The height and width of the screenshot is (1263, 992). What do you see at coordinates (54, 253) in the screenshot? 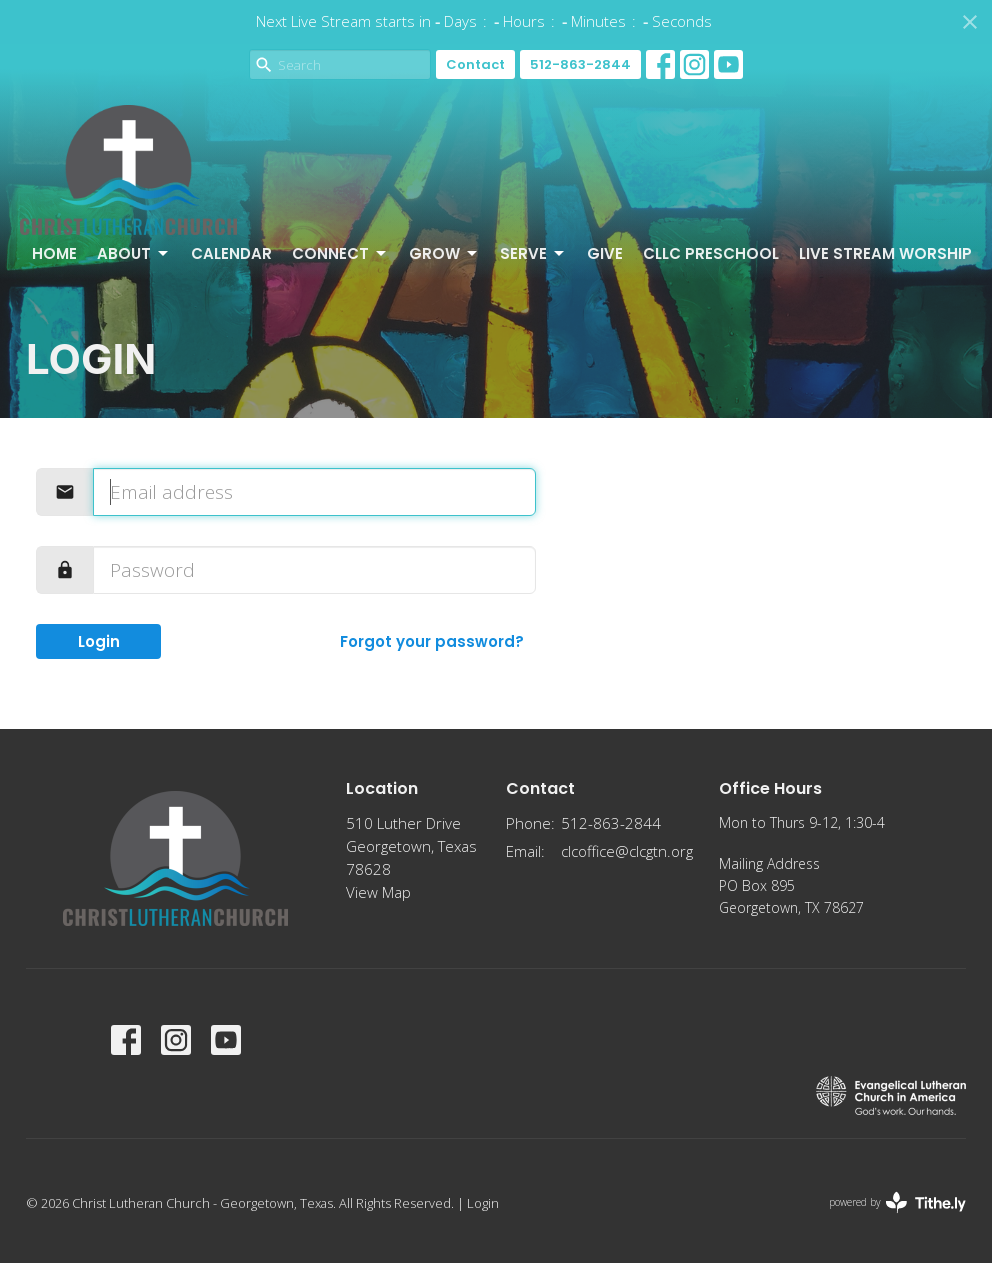
I see `Home` at bounding box center [54, 253].